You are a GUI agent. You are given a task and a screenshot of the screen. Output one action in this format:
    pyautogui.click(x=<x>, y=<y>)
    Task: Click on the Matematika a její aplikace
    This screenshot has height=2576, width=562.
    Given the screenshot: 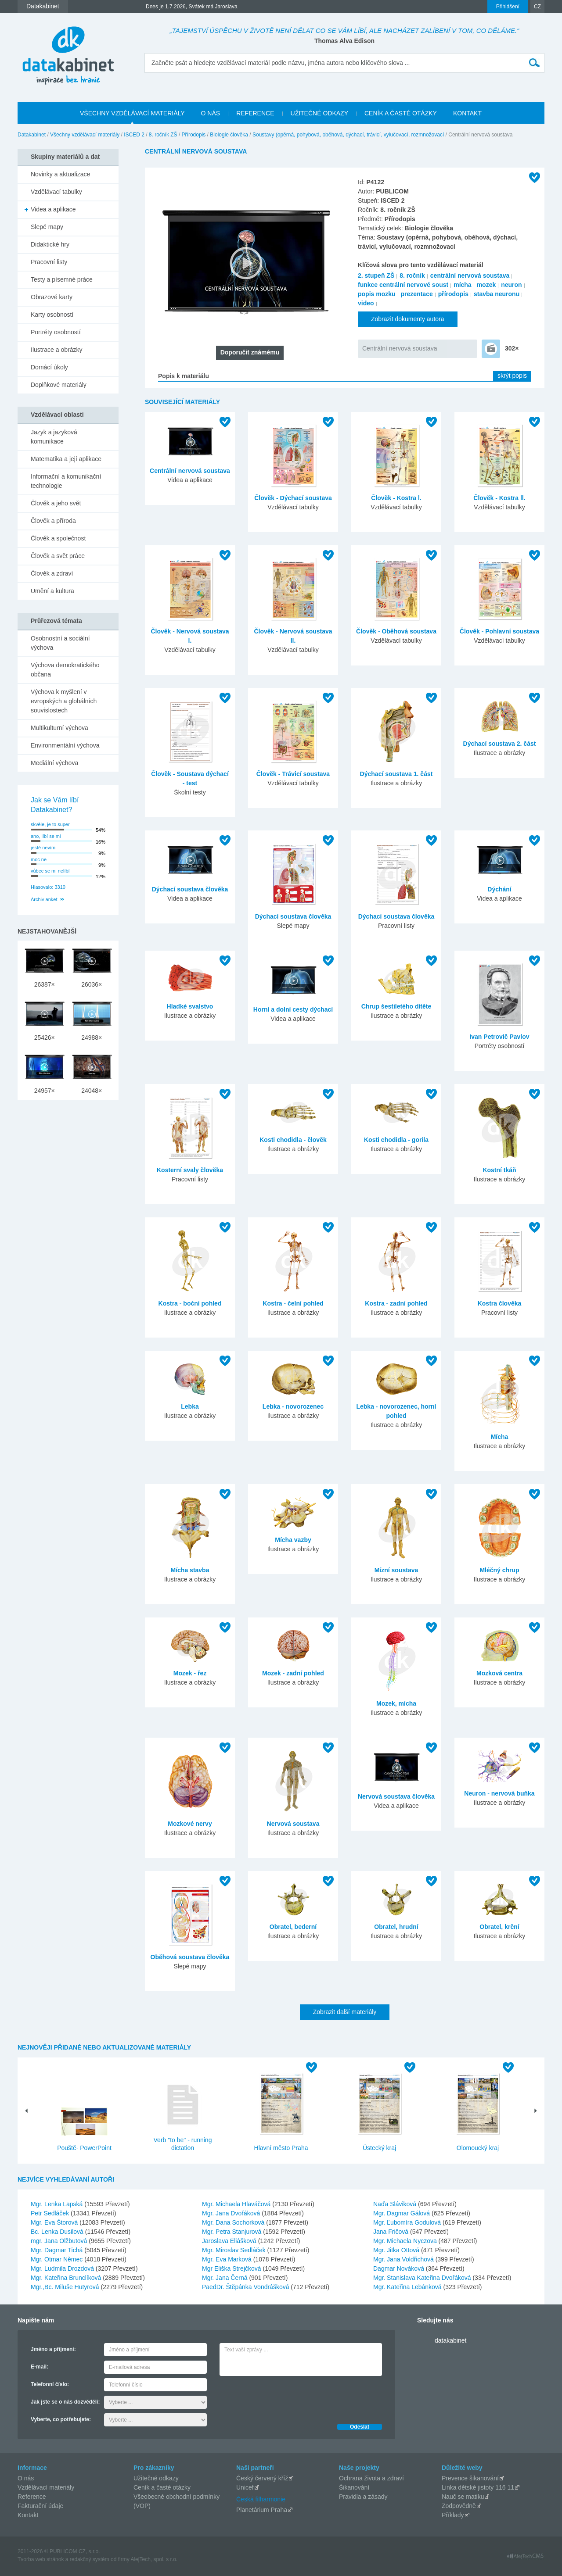 What is the action you would take?
    pyautogui.click(x=66, y=458)
    